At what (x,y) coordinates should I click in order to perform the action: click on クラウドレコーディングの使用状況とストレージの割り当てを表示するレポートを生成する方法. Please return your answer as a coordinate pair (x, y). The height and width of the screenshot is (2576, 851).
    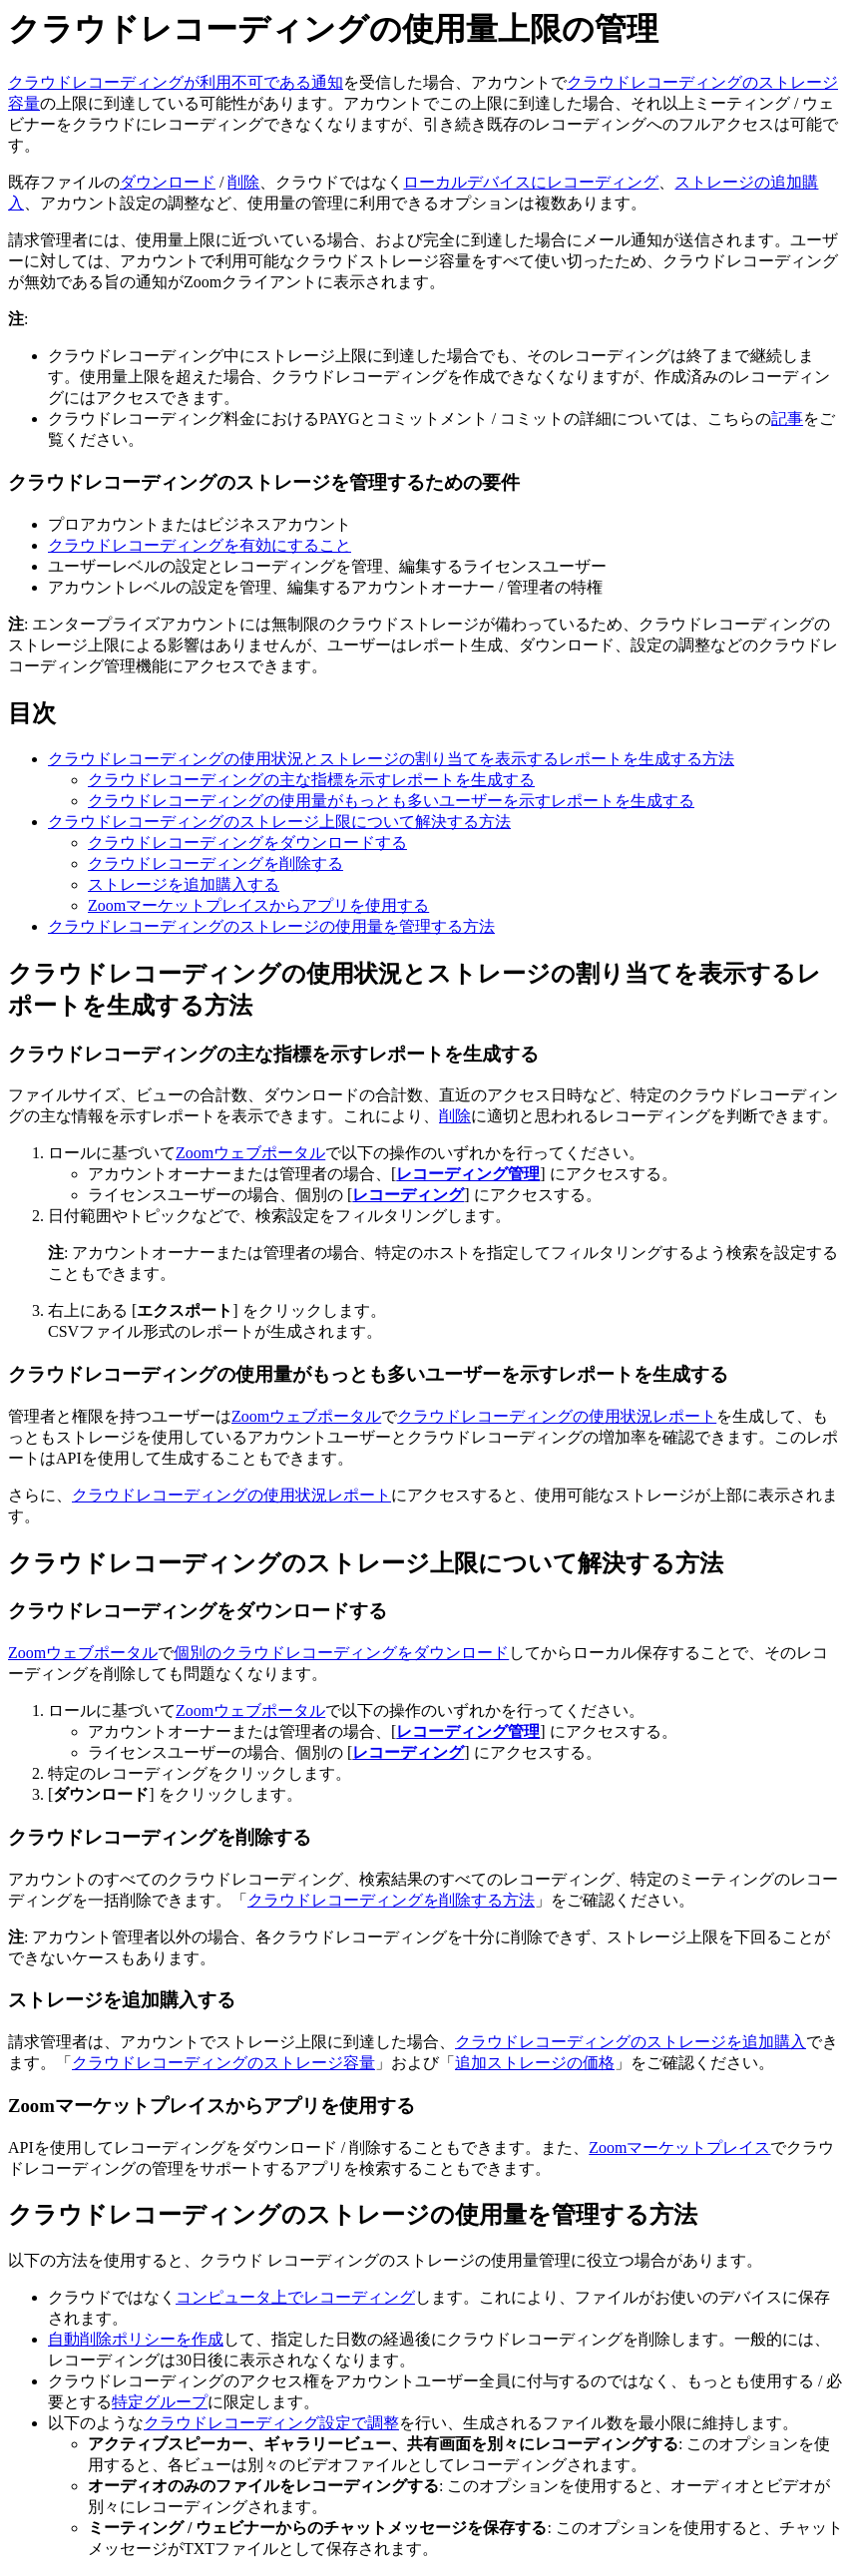
    Looking at the image, I should click on (391, 758).